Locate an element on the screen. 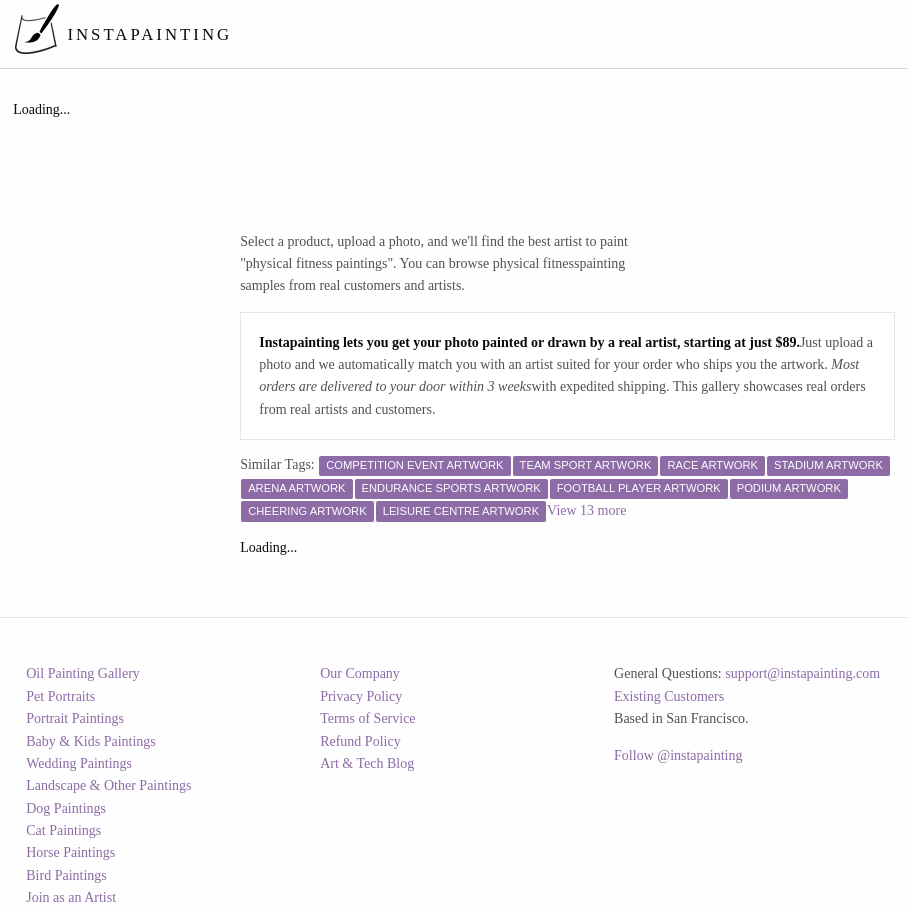  Dog Paintings is located at coordinates (66, 808).